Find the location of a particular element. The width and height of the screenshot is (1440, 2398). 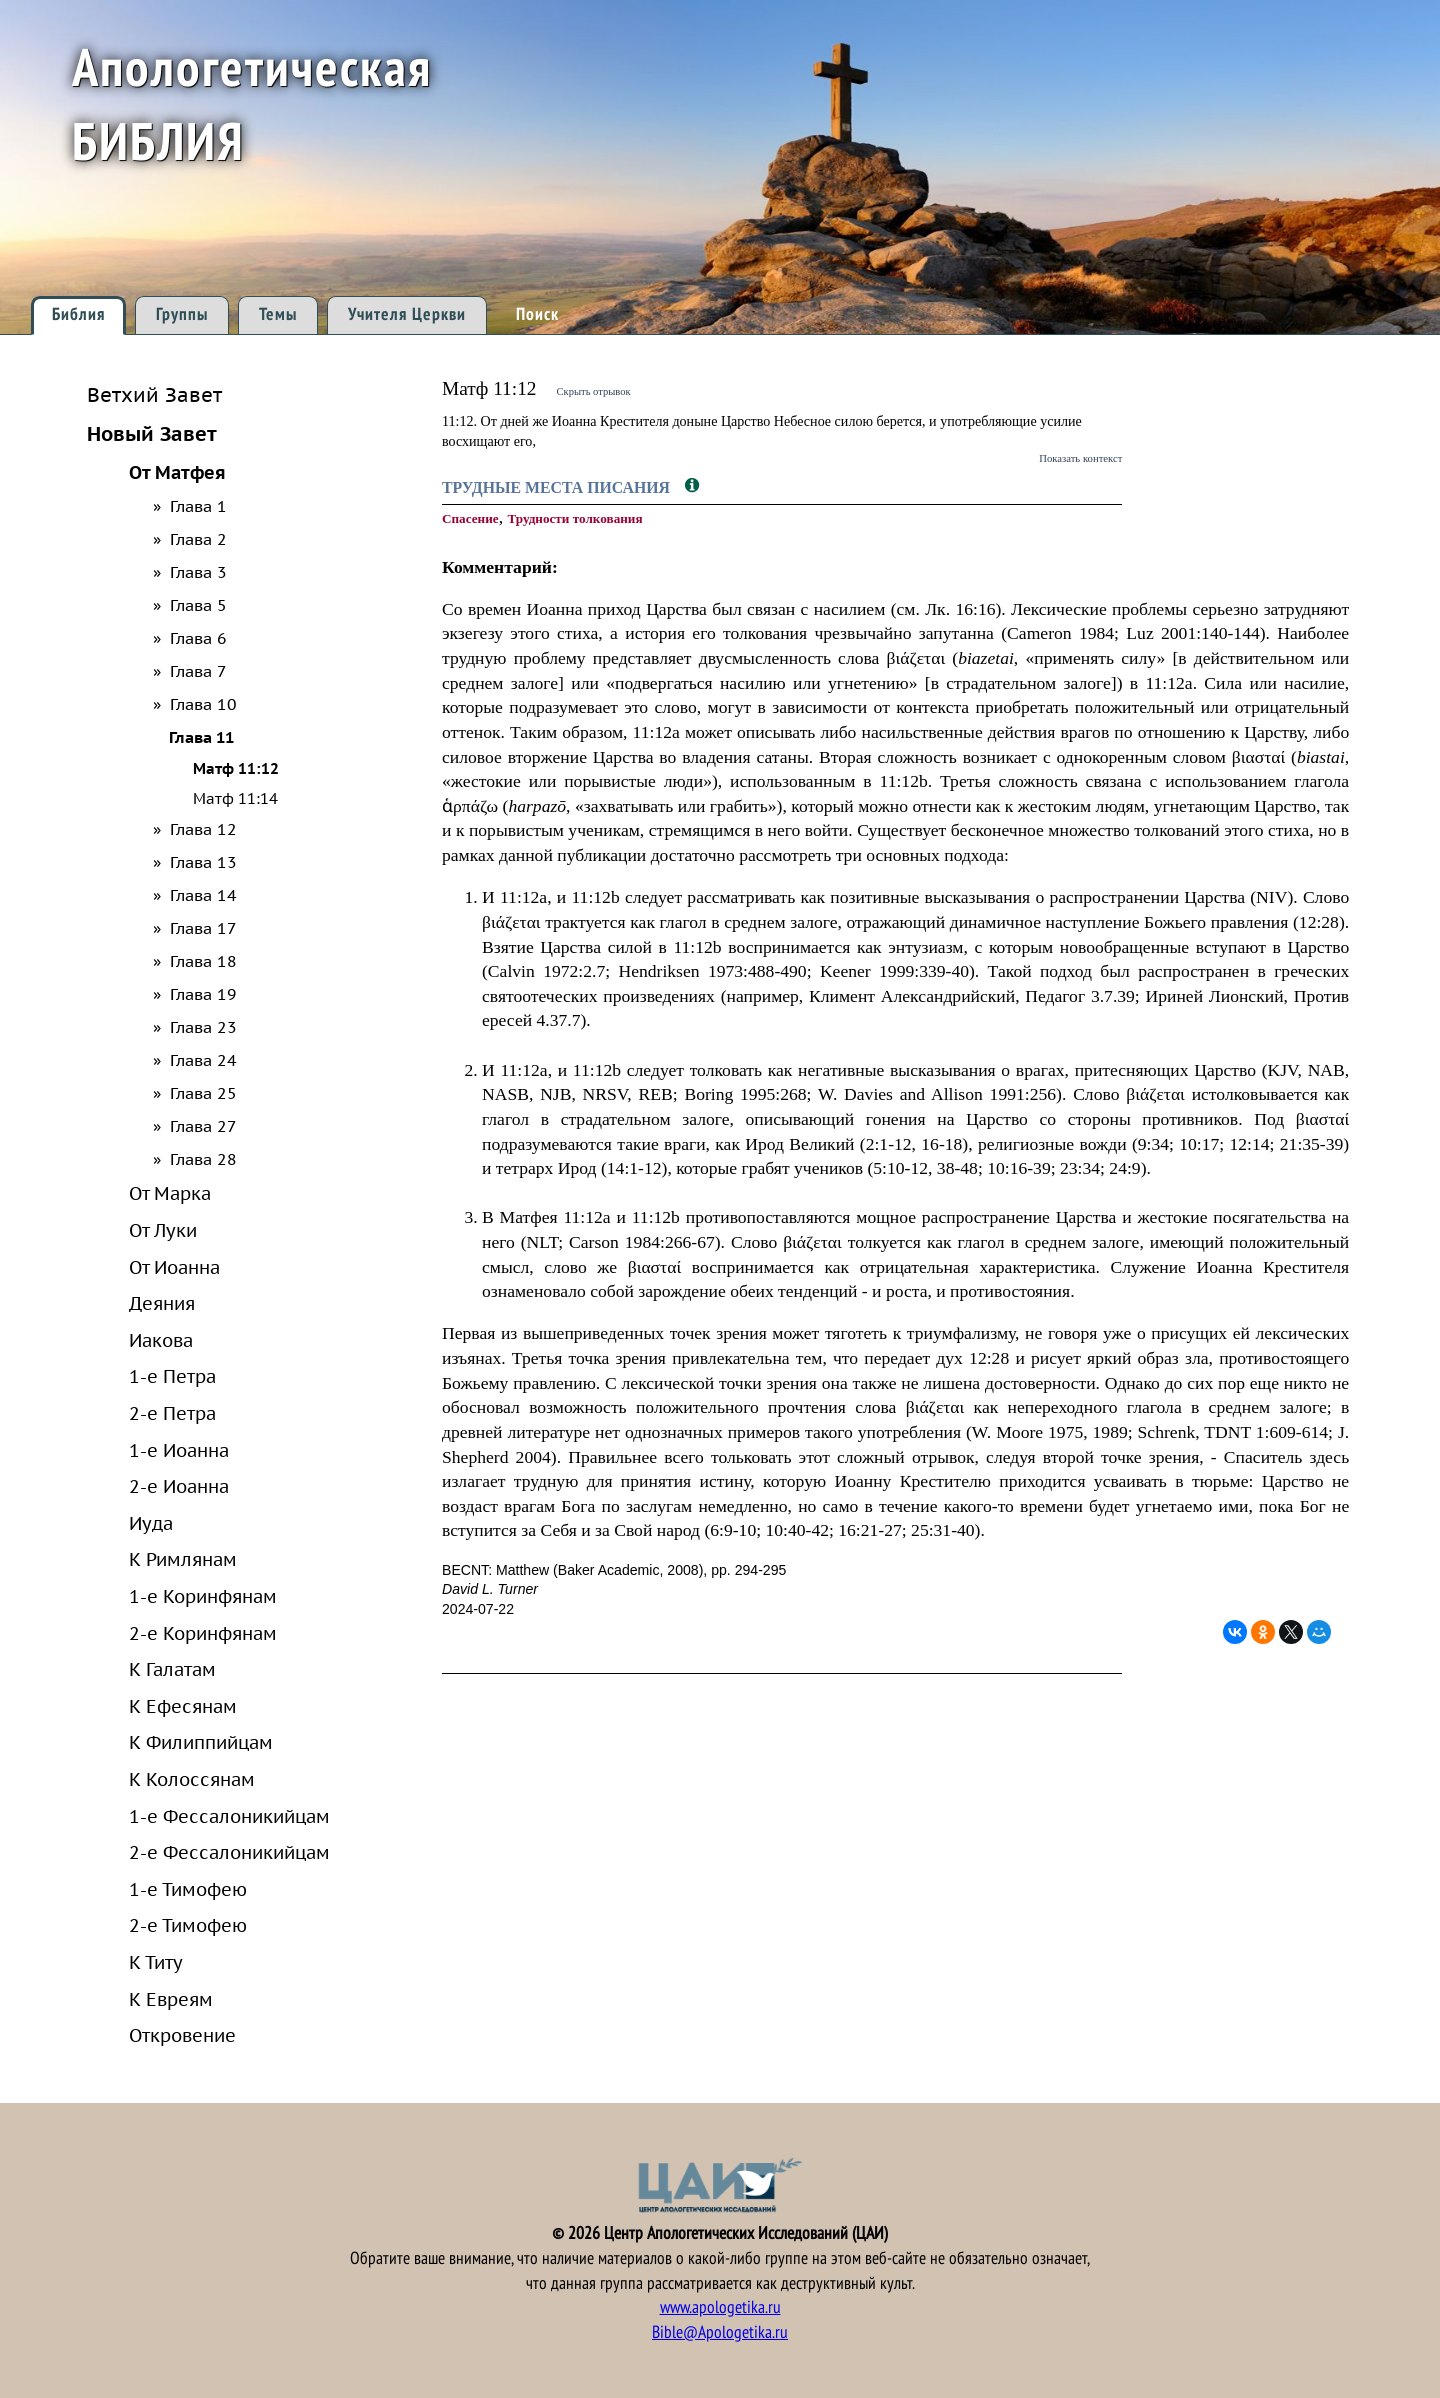

Трудности толкования is located at coordinates (574, 518).